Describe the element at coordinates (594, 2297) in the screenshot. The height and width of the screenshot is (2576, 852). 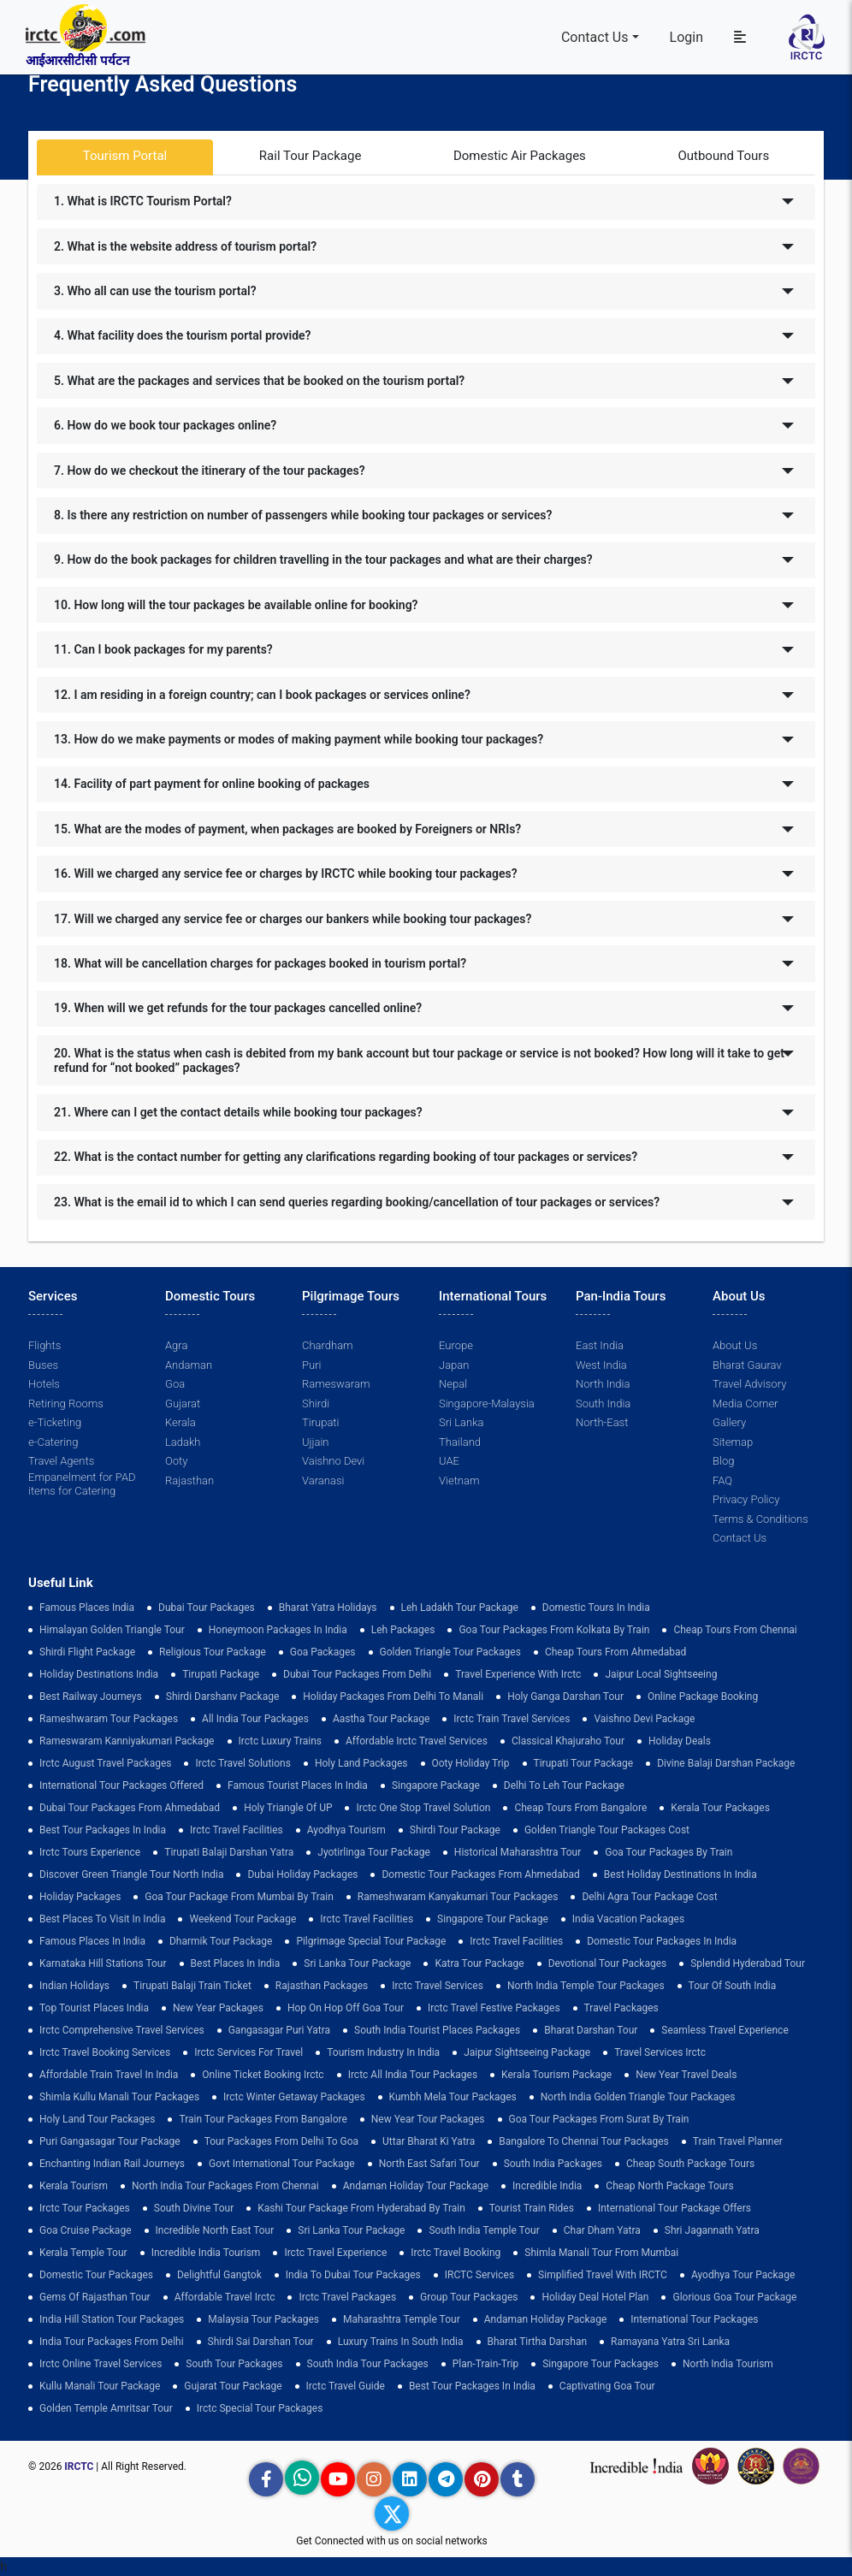
I see `holiday deal hotel plan` at that location.